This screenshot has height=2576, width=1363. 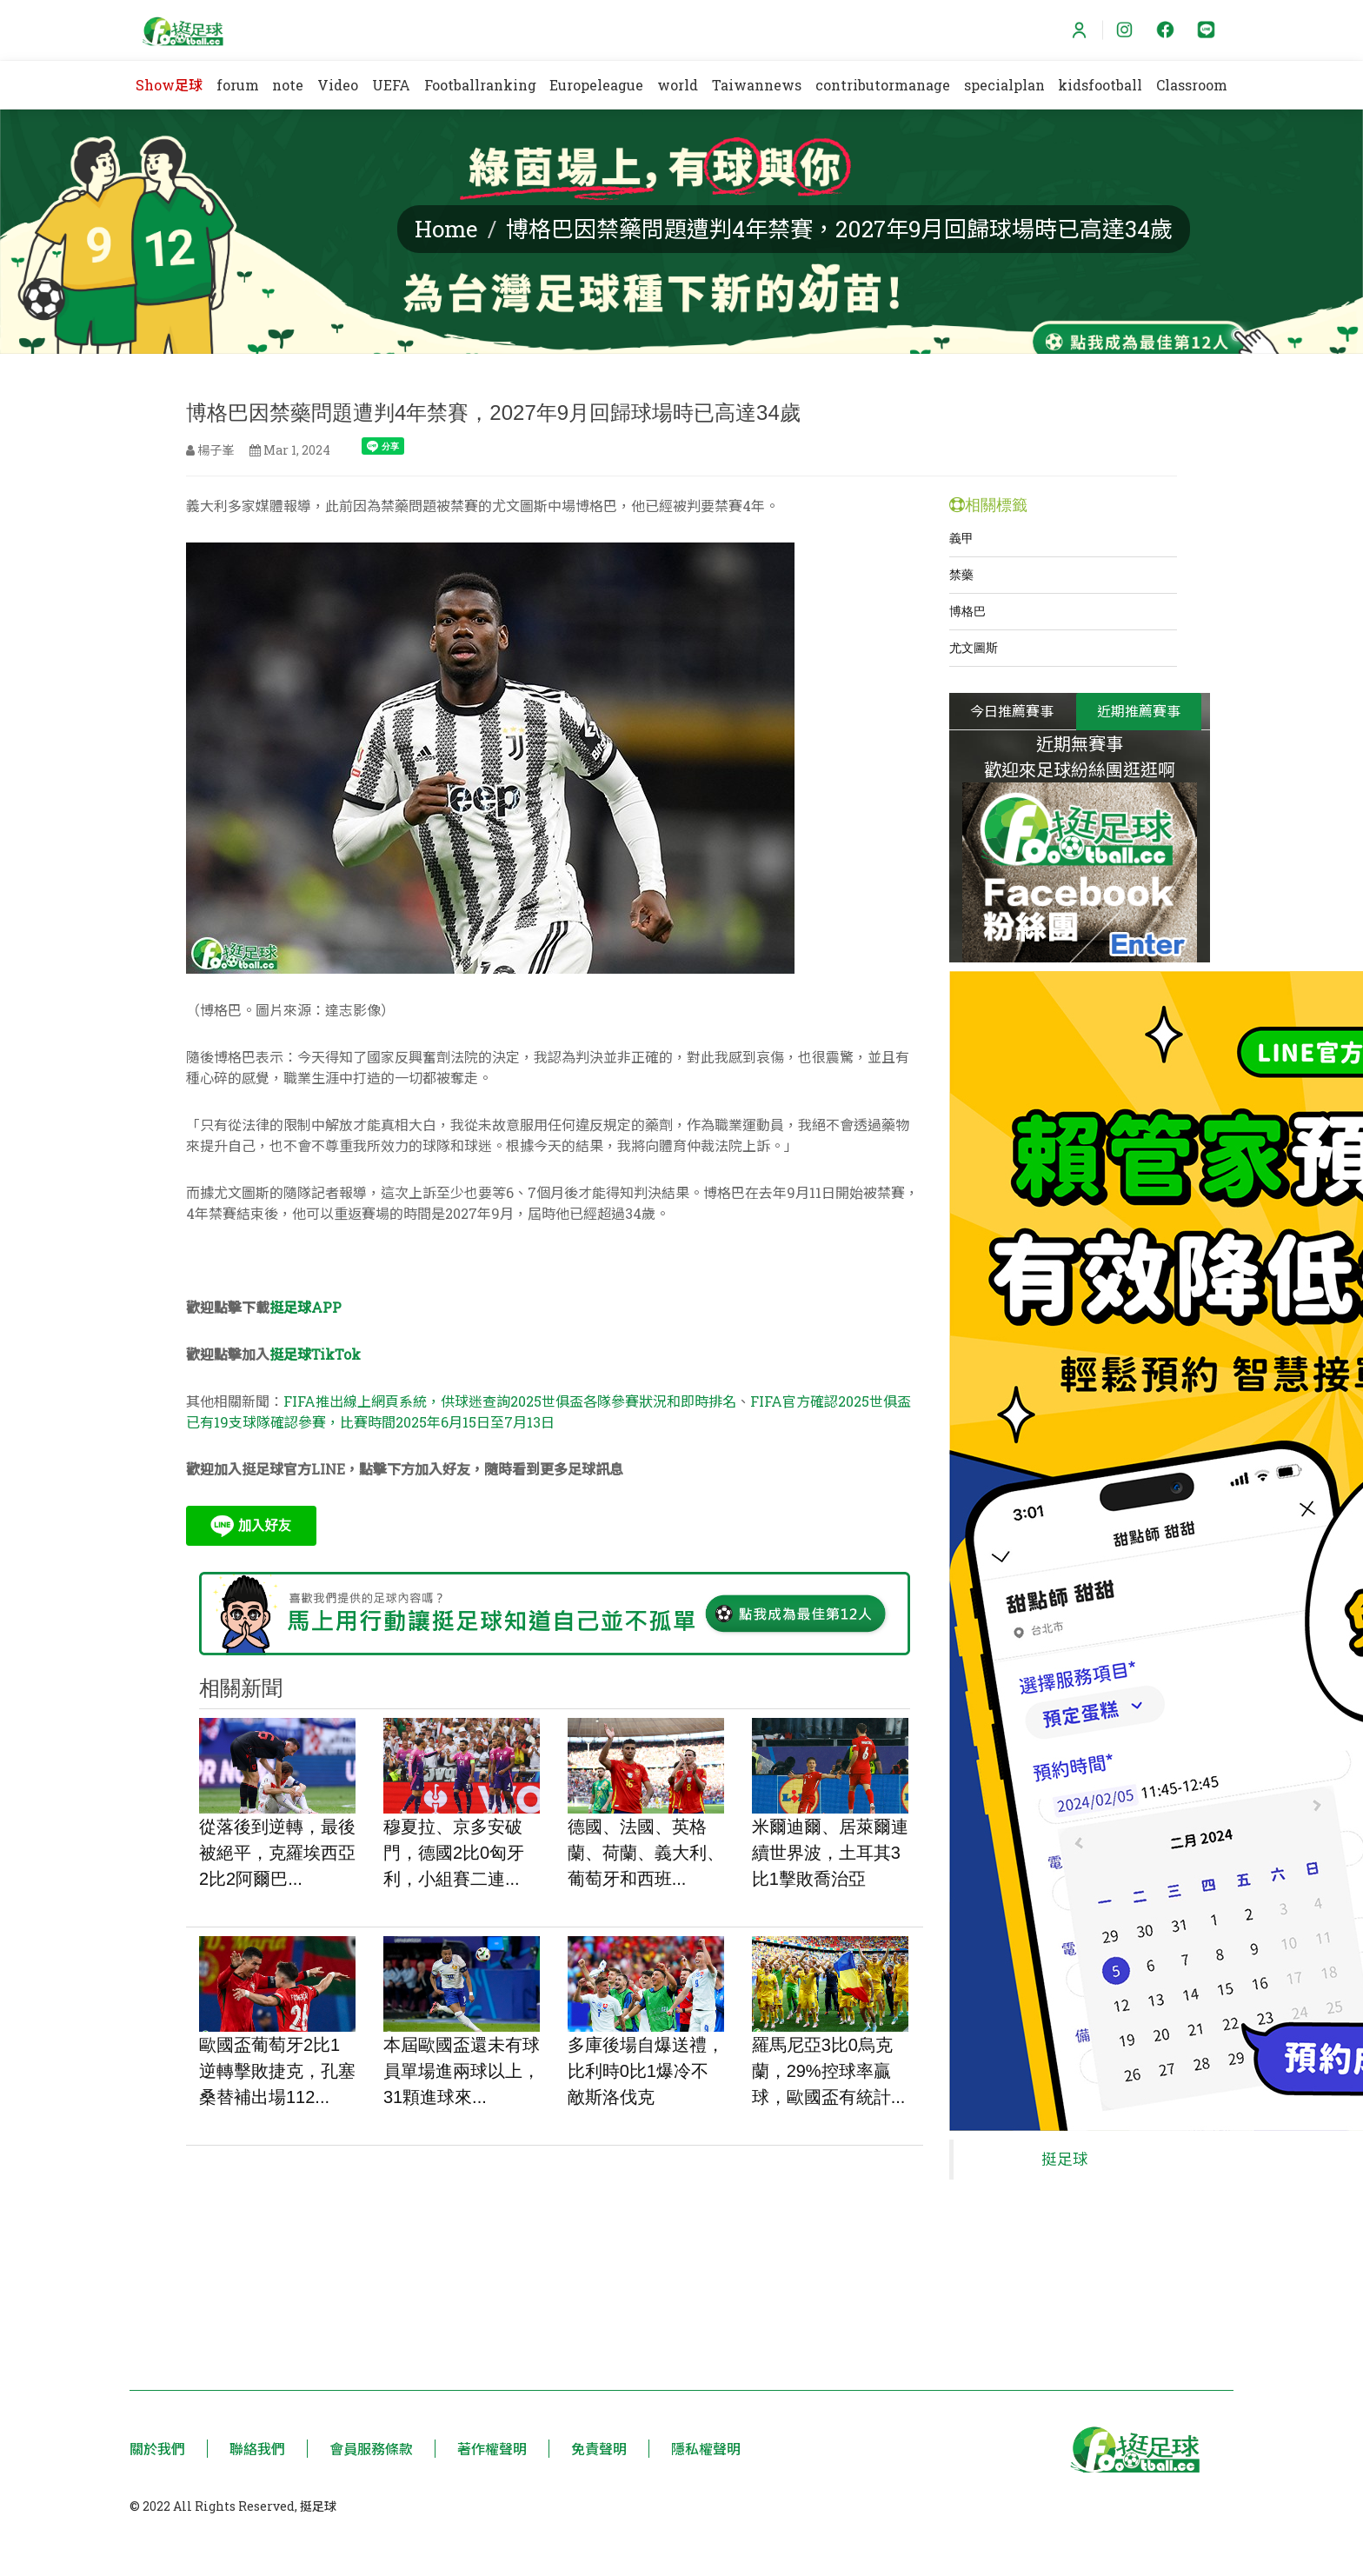 What do you see at coordinates (277, 2071) in the screenshot?
I see `歐國盃葡萄牙2比1逆轉擊敗捷克，孔塞桑替補出場112...` at bounding box center [277, 2071].